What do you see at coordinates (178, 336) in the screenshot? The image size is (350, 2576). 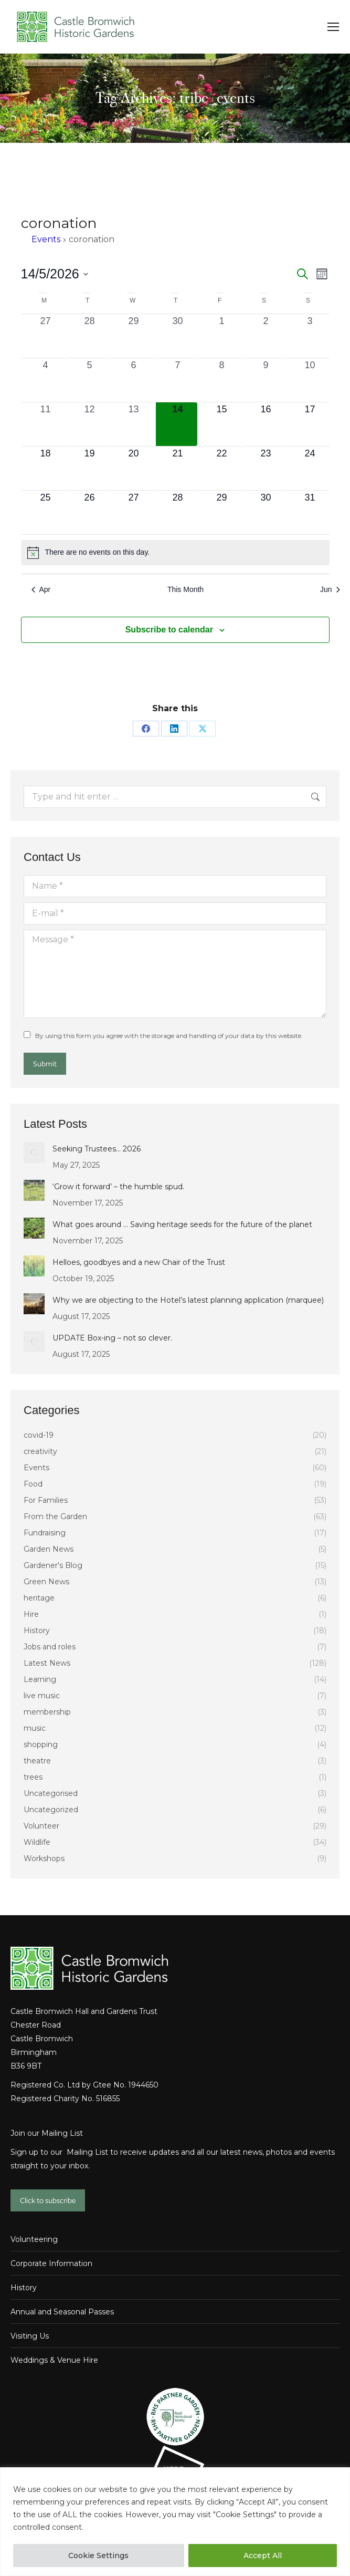 I see `[April 30, 0 events, past day]` at bounding box center [178, 336].